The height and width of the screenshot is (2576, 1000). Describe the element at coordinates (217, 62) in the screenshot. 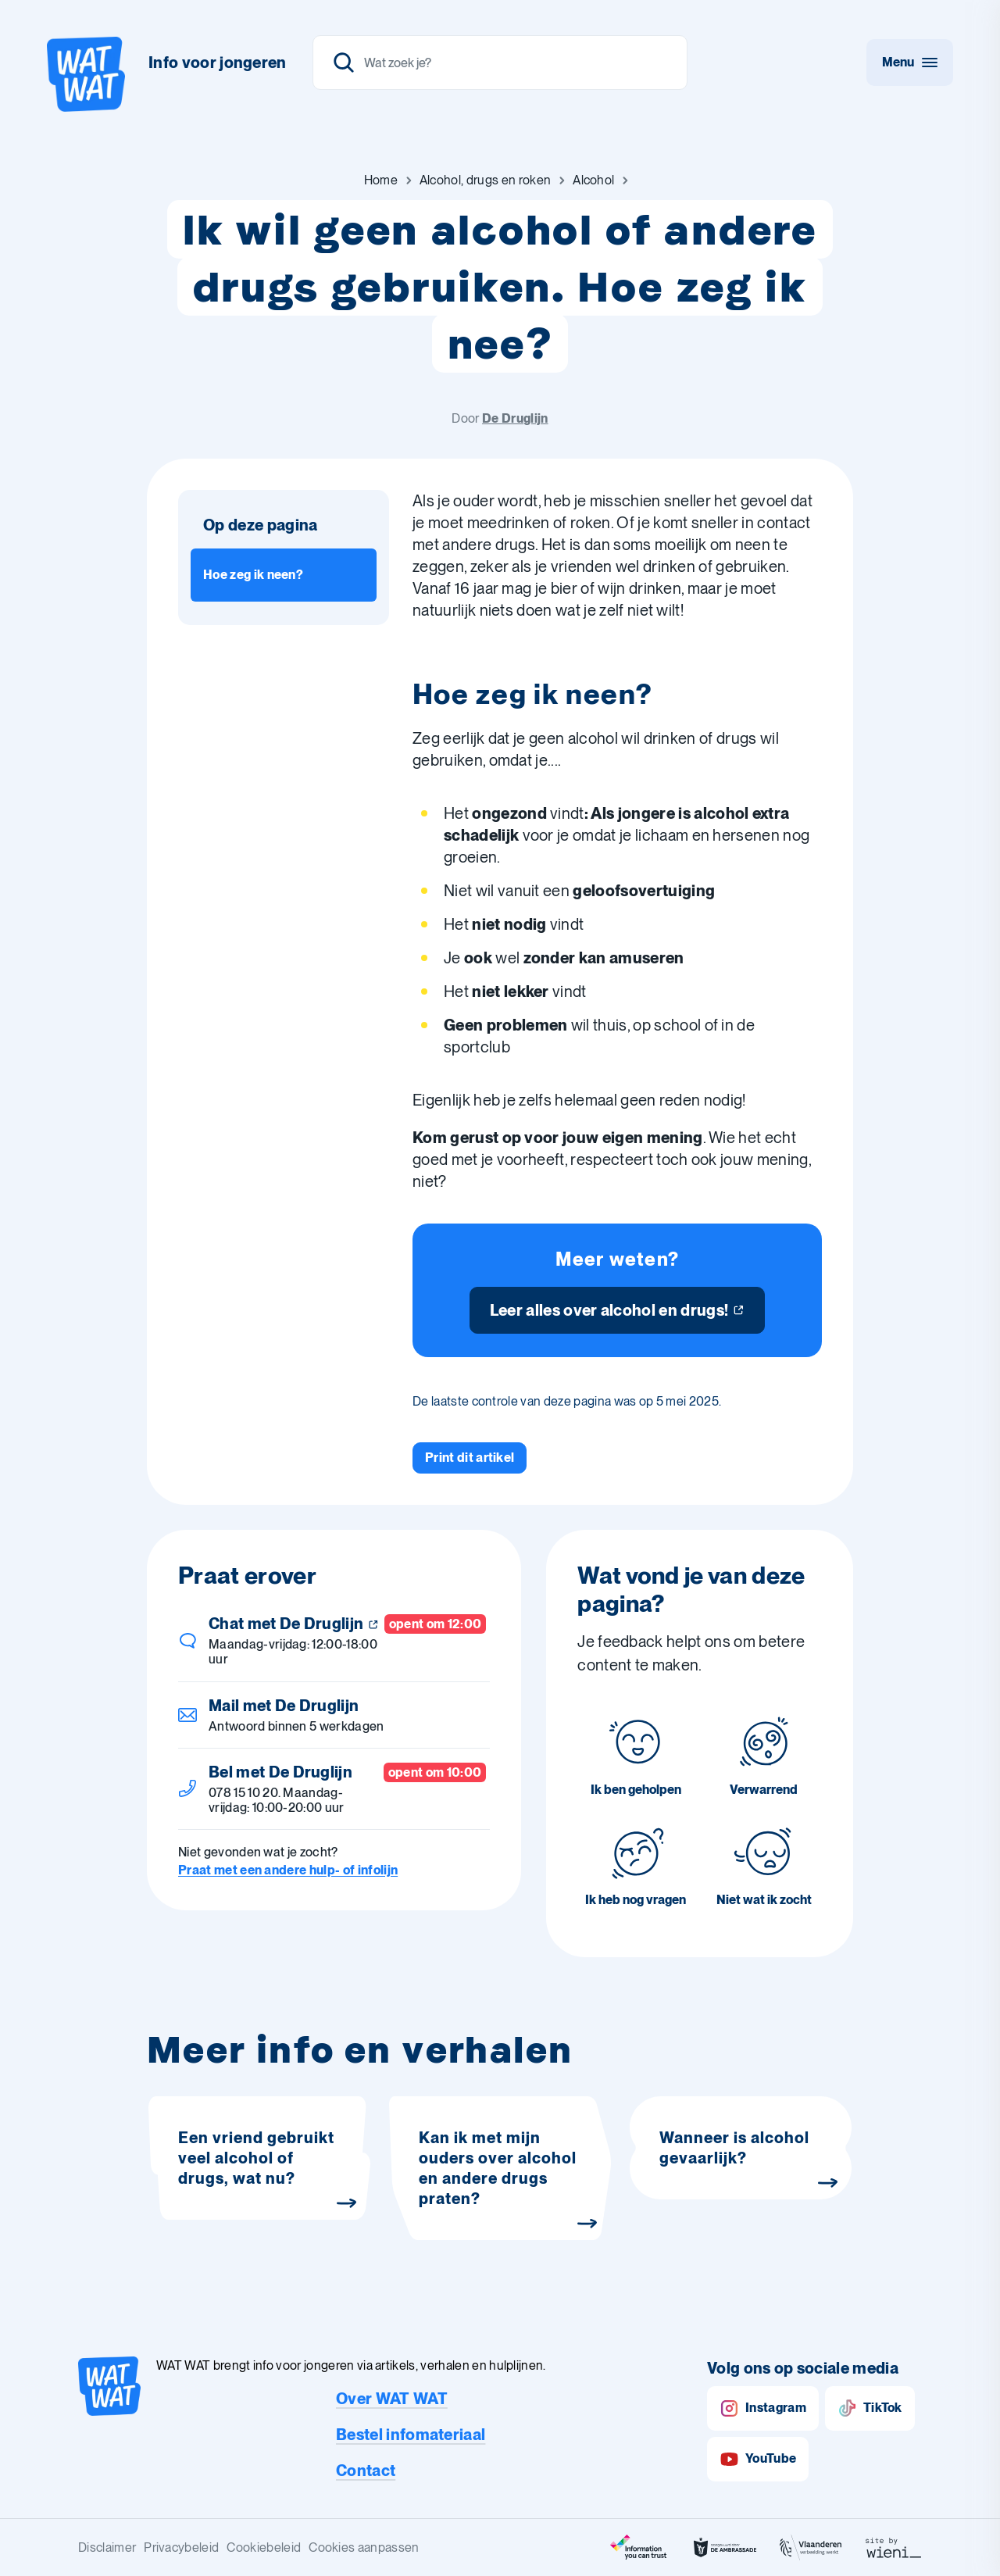

I see `Info voor jongeren` at that location.